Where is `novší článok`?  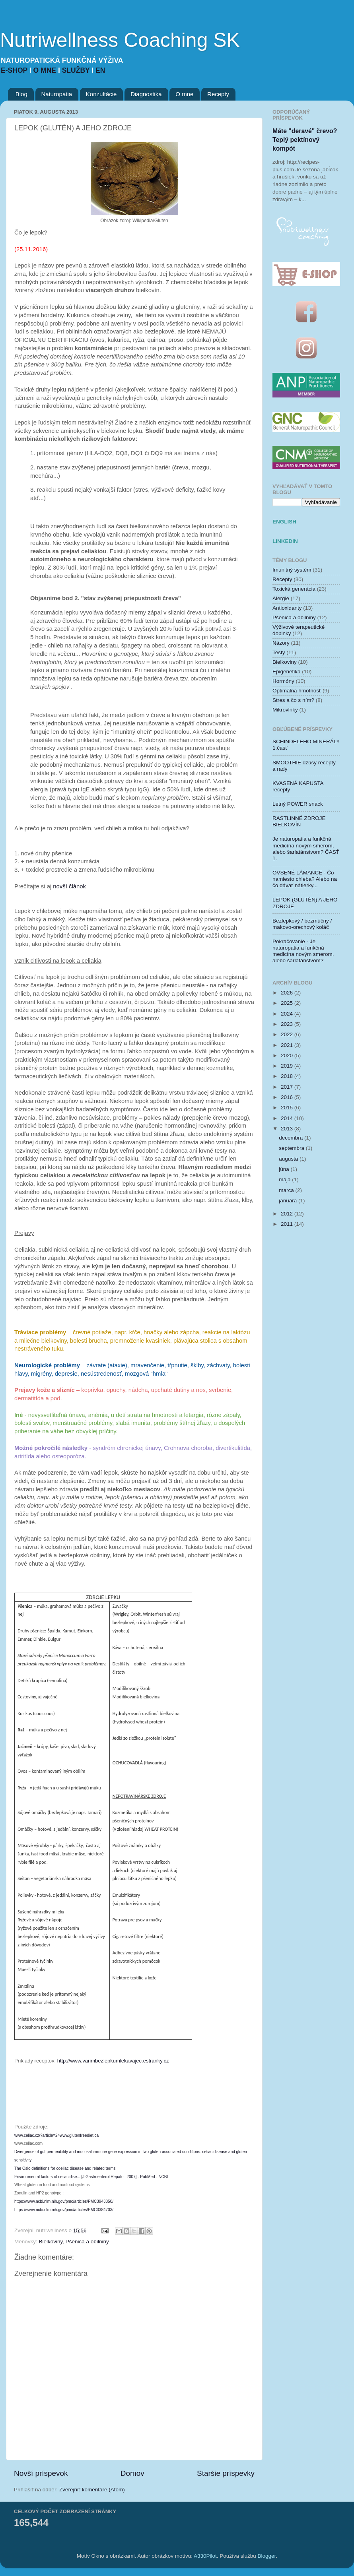
novší článok is located at coordinates (69, 886).